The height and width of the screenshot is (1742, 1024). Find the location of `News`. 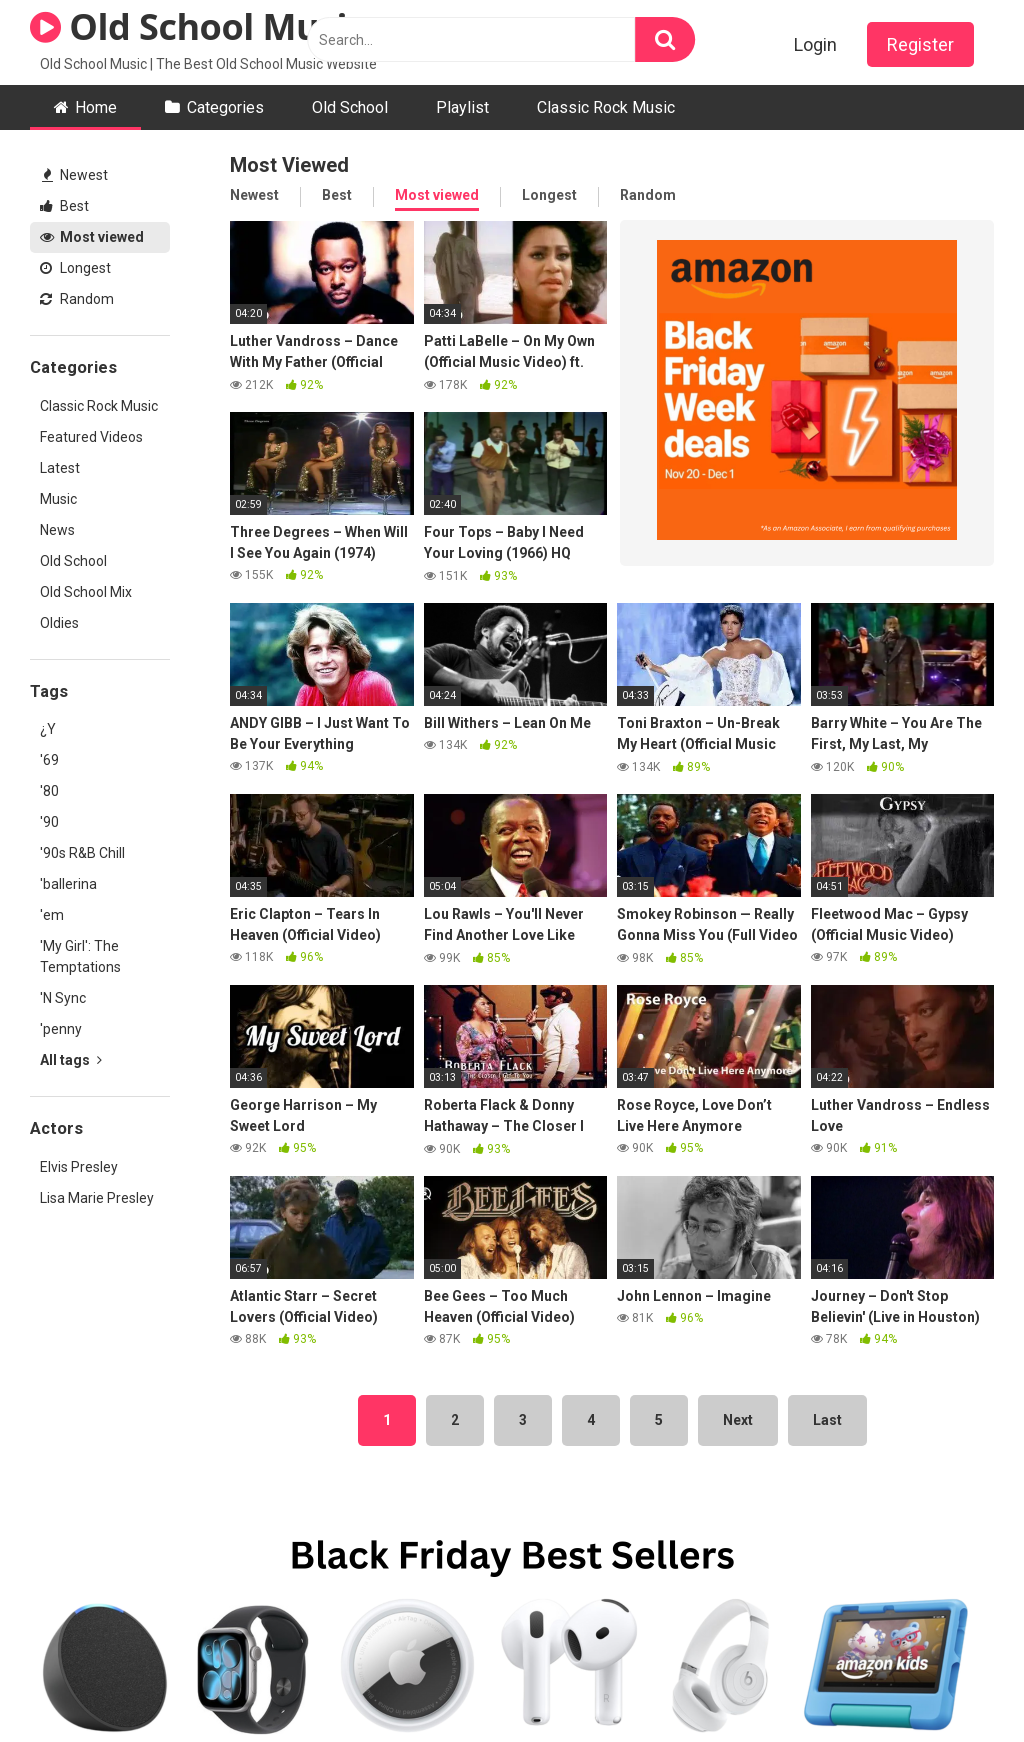

News is located at coordinates (57, 530).